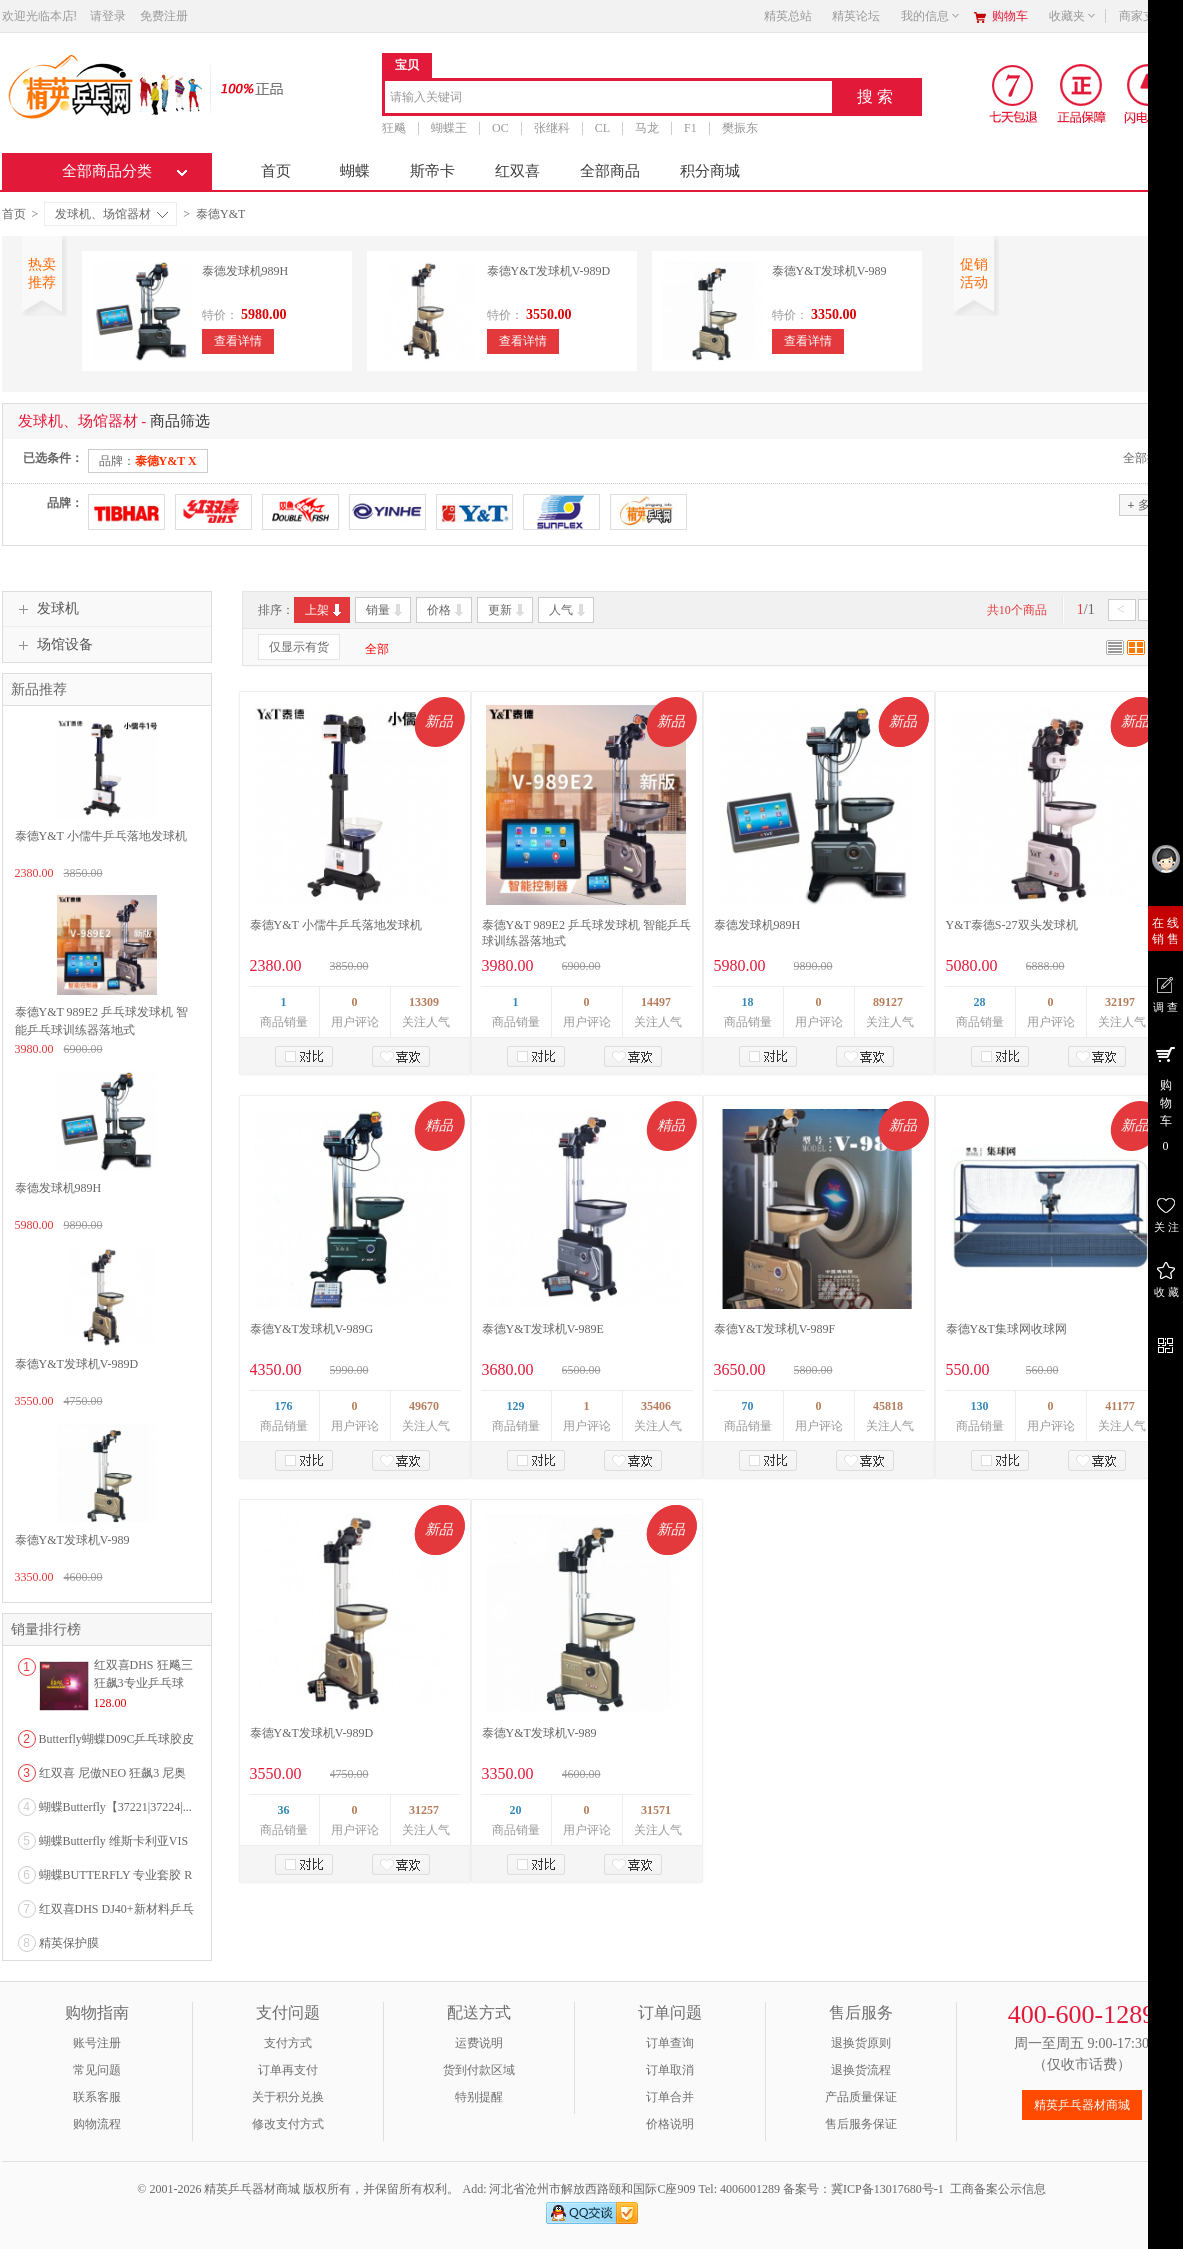 This screenshot has height=2249, width=1183. What do you see at coordinates (998, 2189) in the screenshot?
I see `工商备案公示信息` at bounding box center [998, 2189].